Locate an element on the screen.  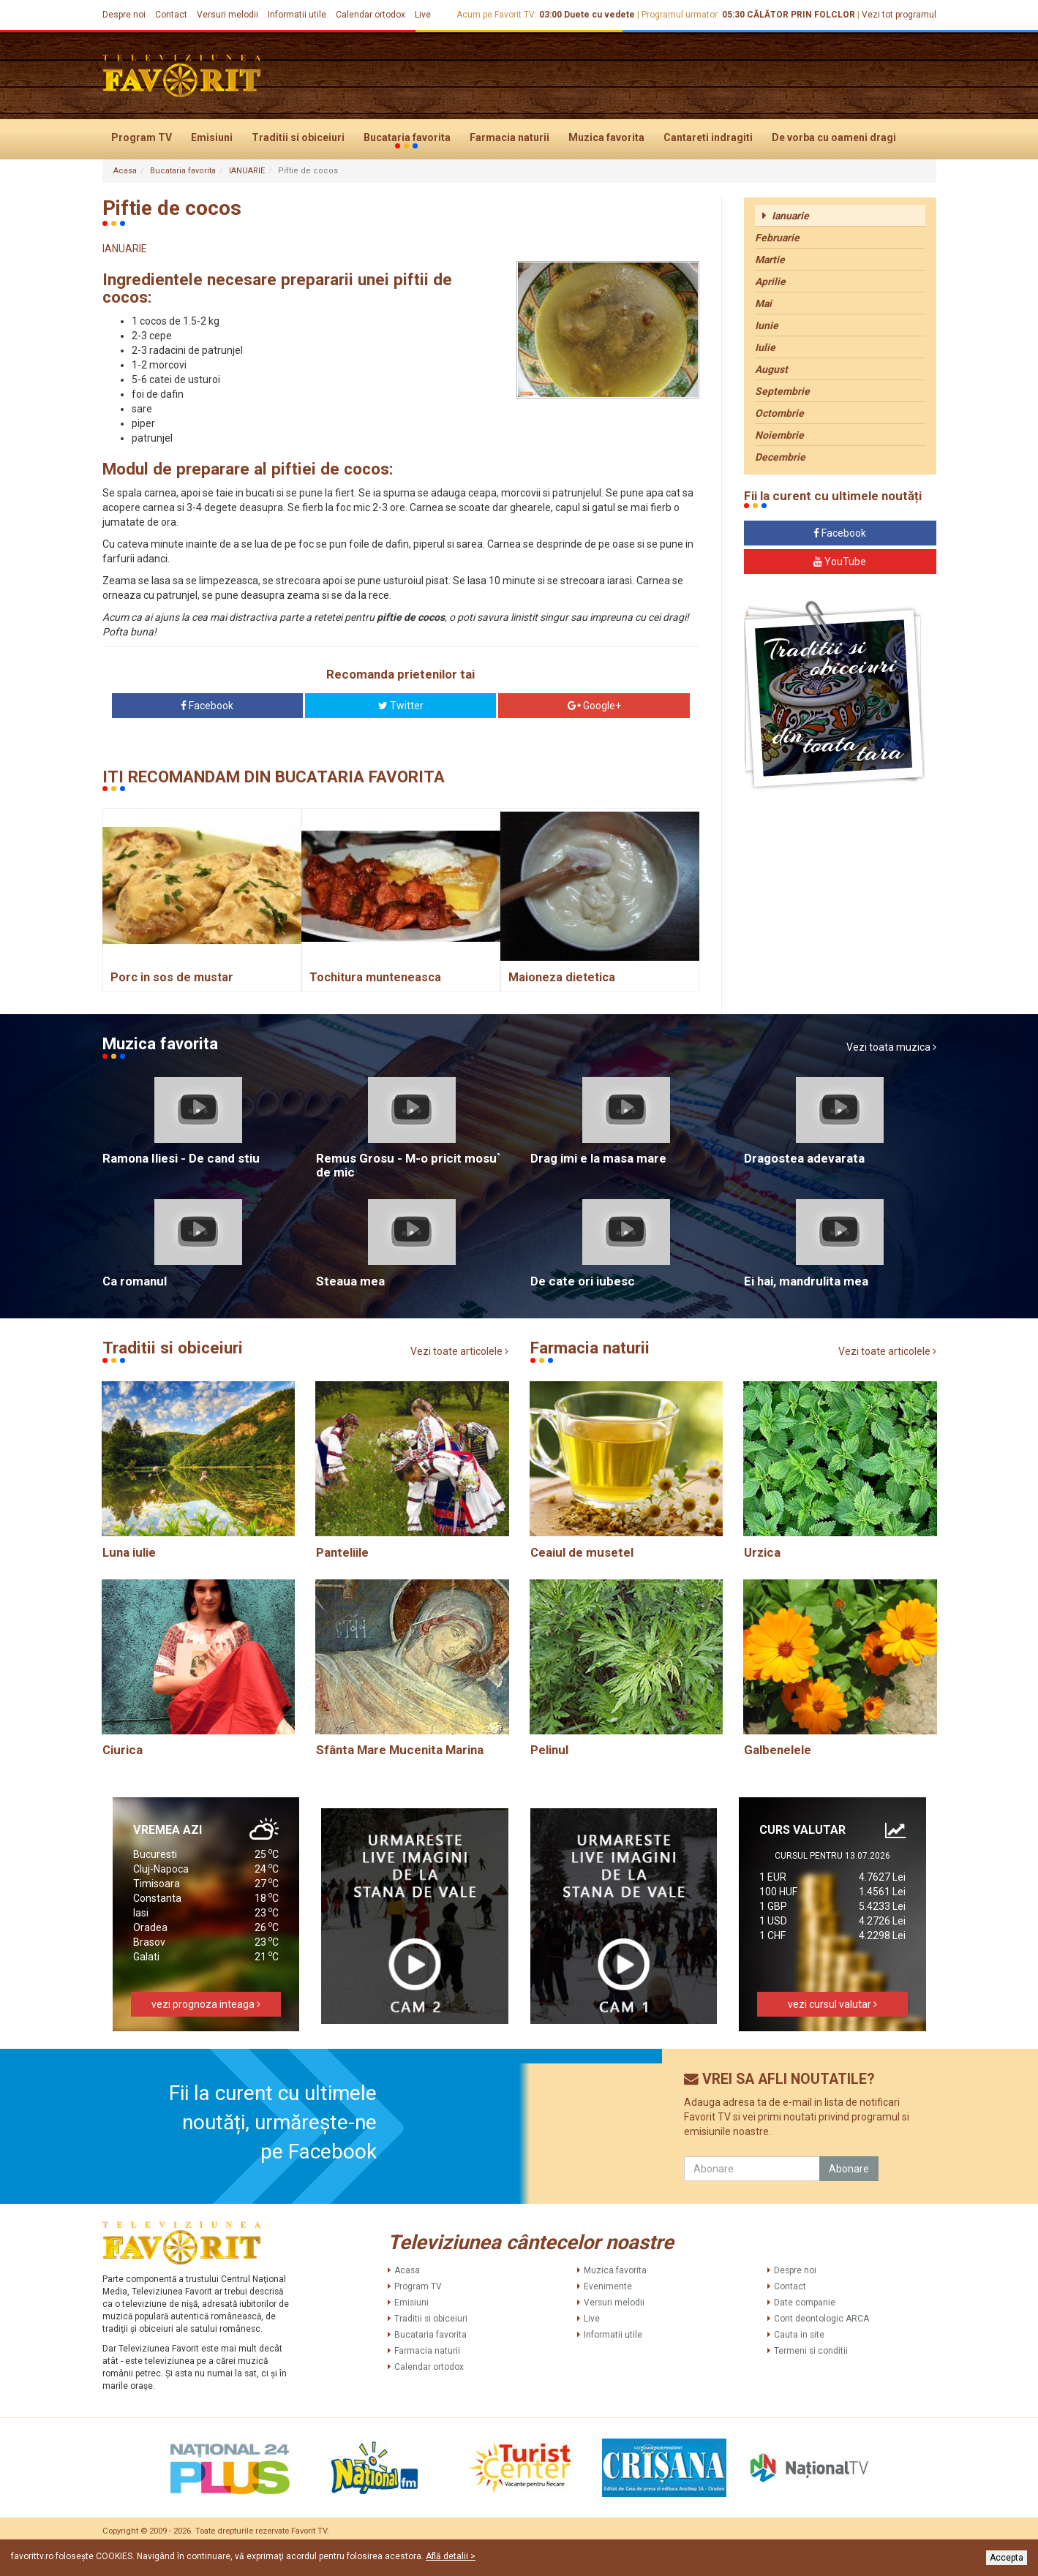
Farmacia naturii is located at coordinates (509, 137).